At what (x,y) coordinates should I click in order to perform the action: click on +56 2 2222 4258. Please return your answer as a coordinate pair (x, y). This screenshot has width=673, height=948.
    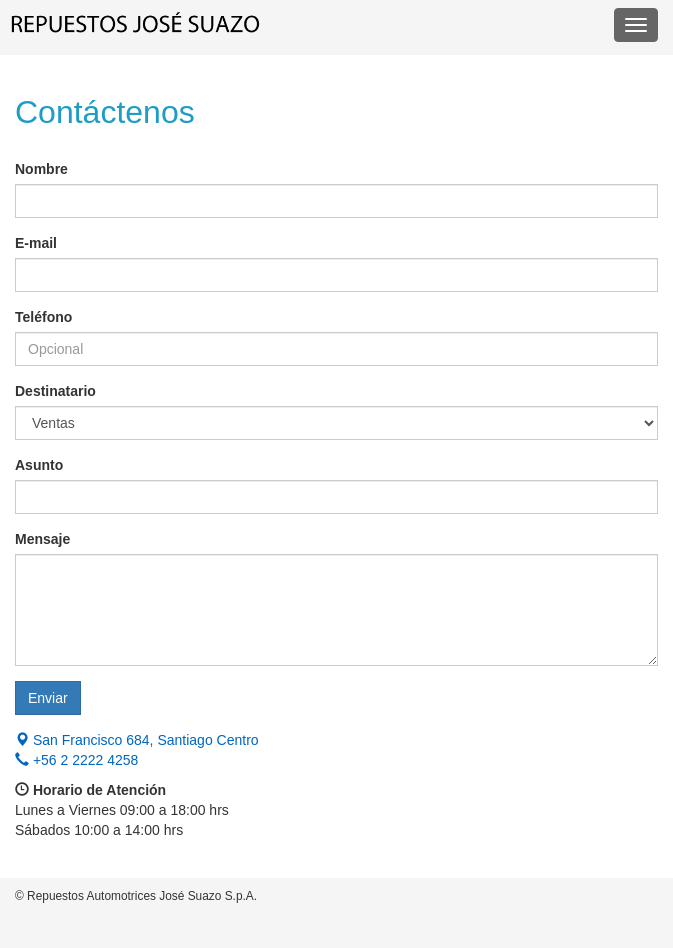
    Looking at the image, I should click on (76, 760).